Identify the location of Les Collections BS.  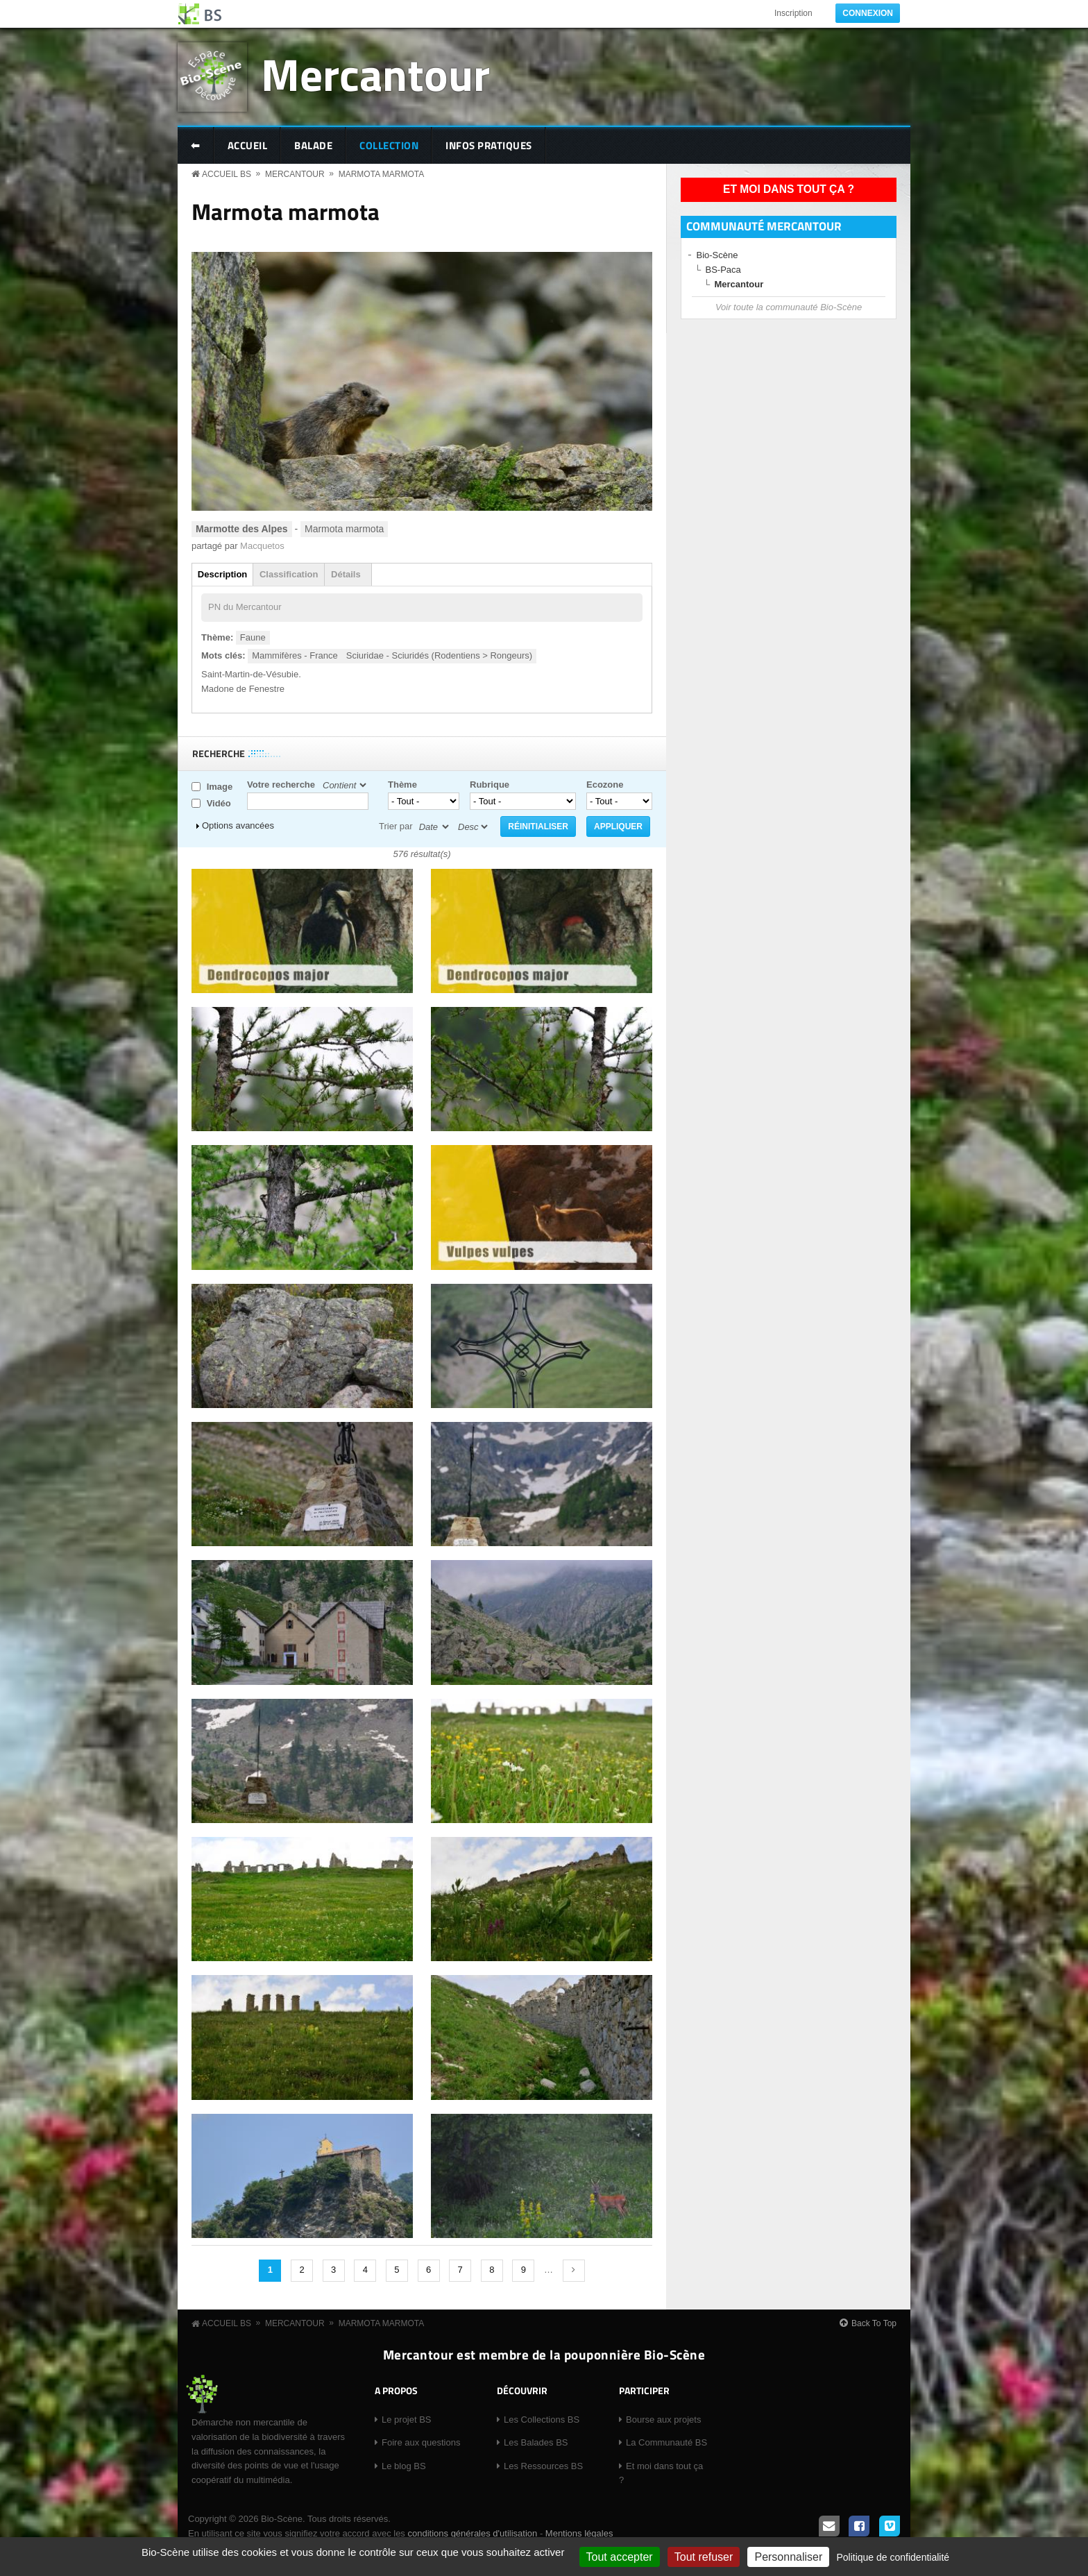
(541, 2419).